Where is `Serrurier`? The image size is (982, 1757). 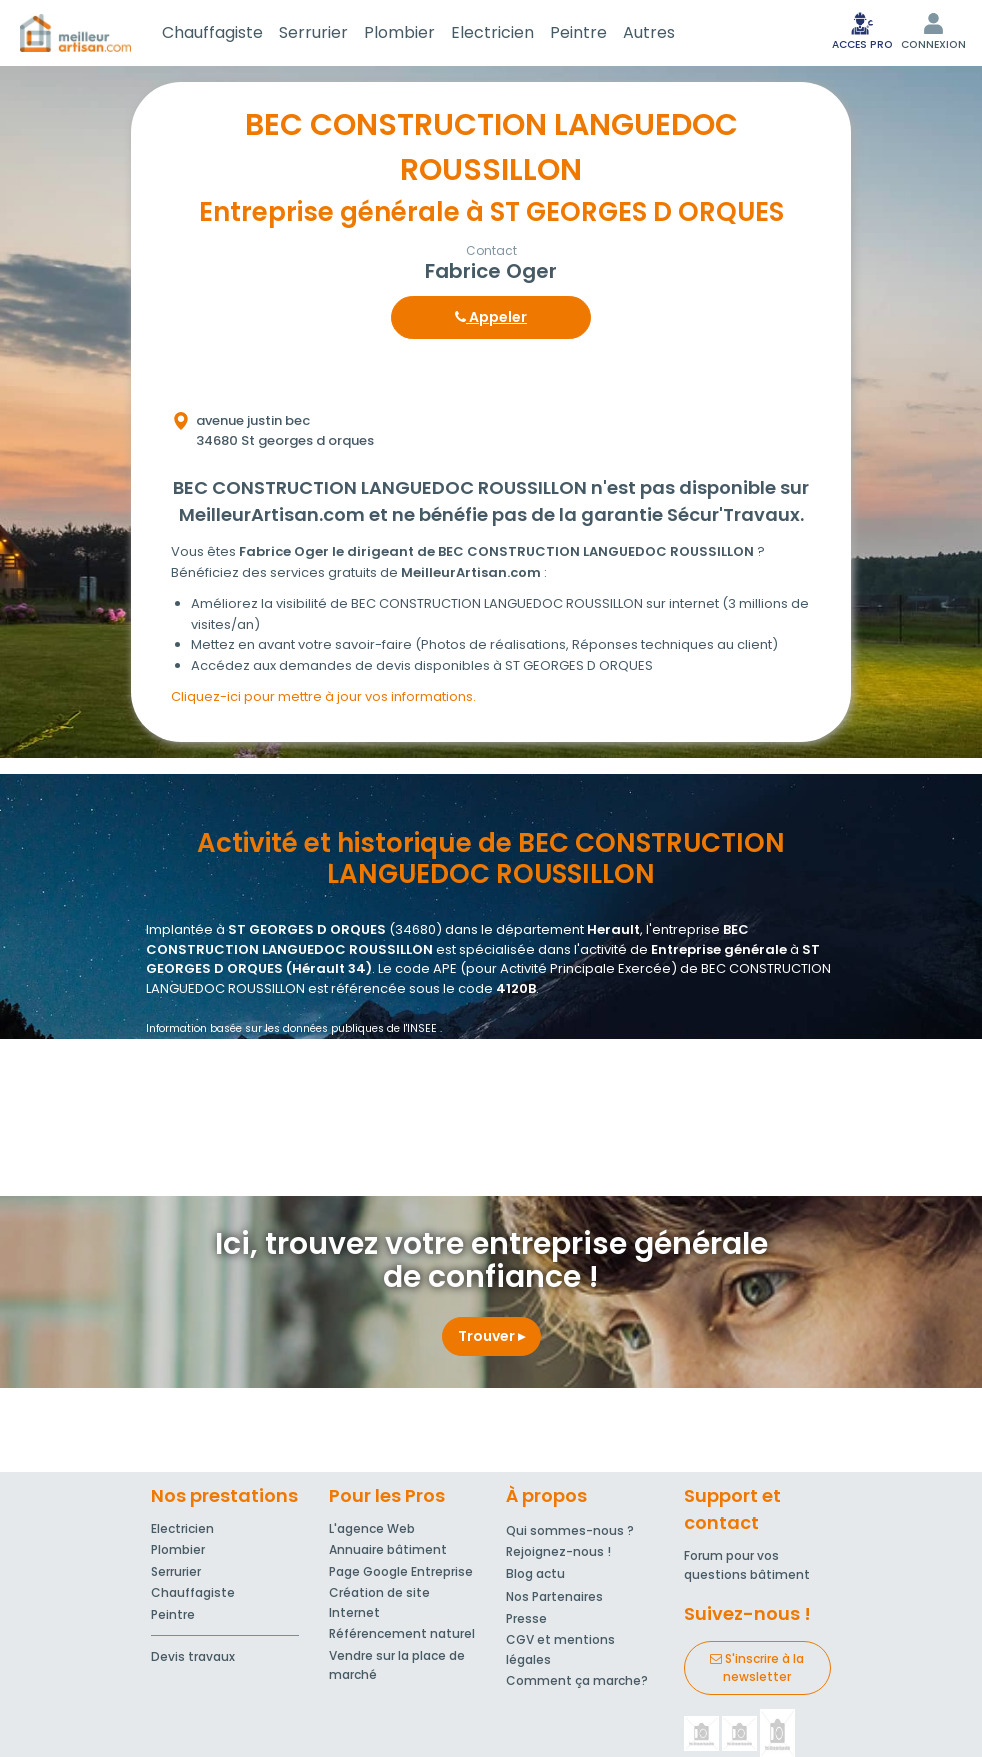
Serrurier is located at coordinates (313, 32).